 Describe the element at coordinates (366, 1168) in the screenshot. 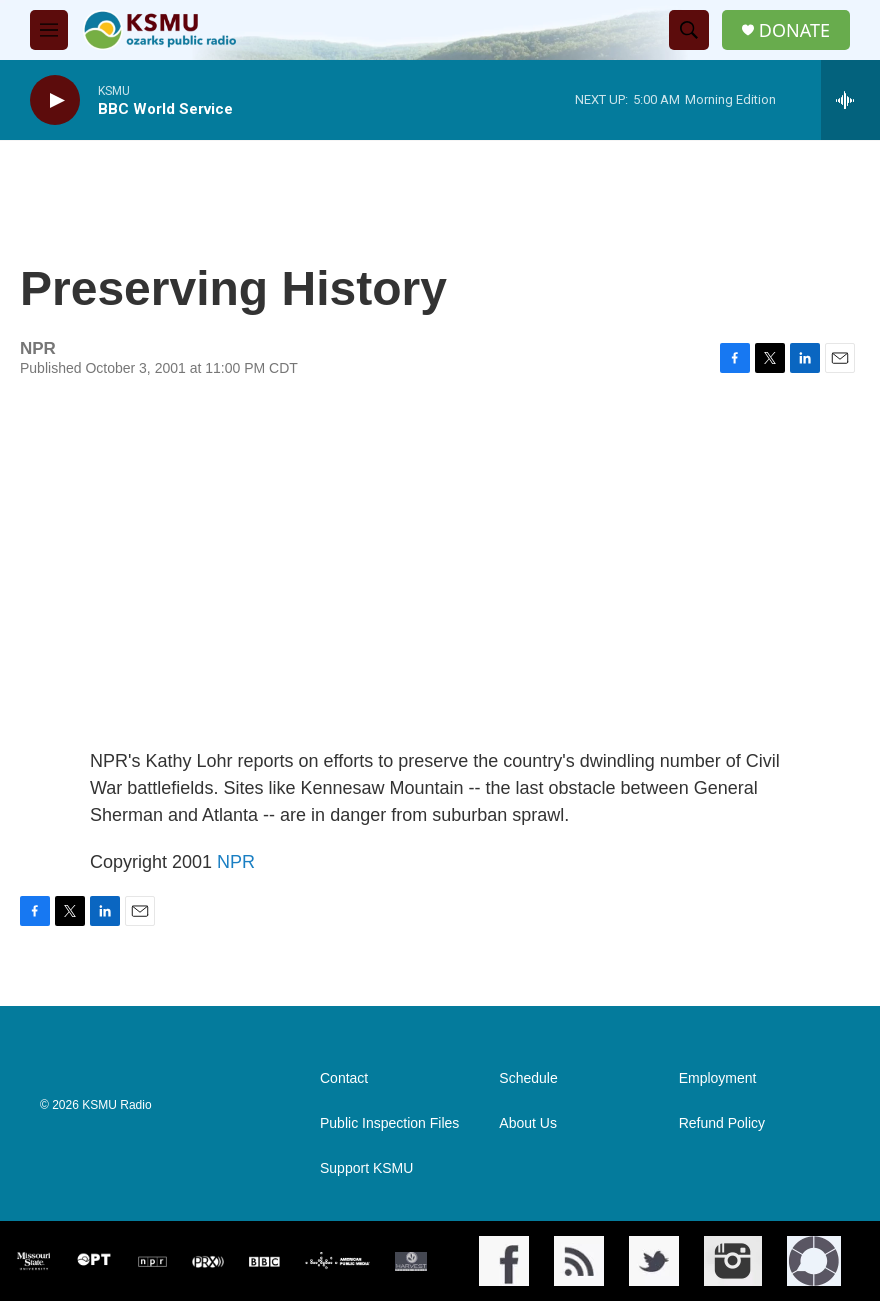

I see `Support KSMU` at that location.